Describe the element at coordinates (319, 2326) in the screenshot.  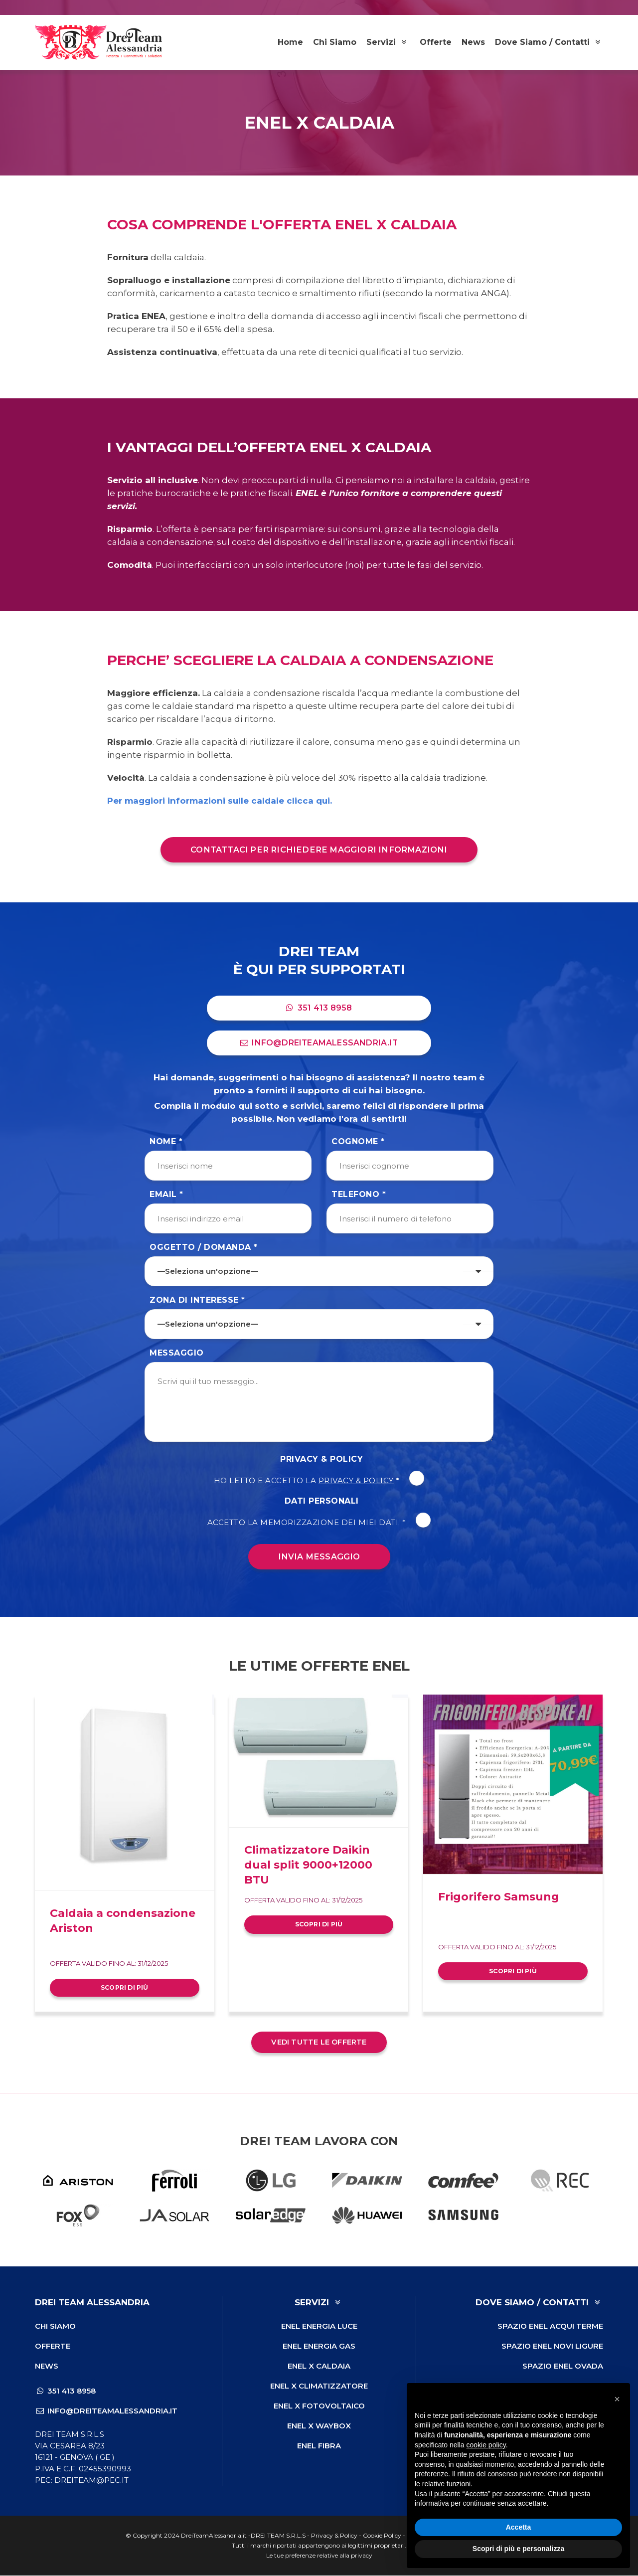
I see `ENEL Energia Luce` at that location.